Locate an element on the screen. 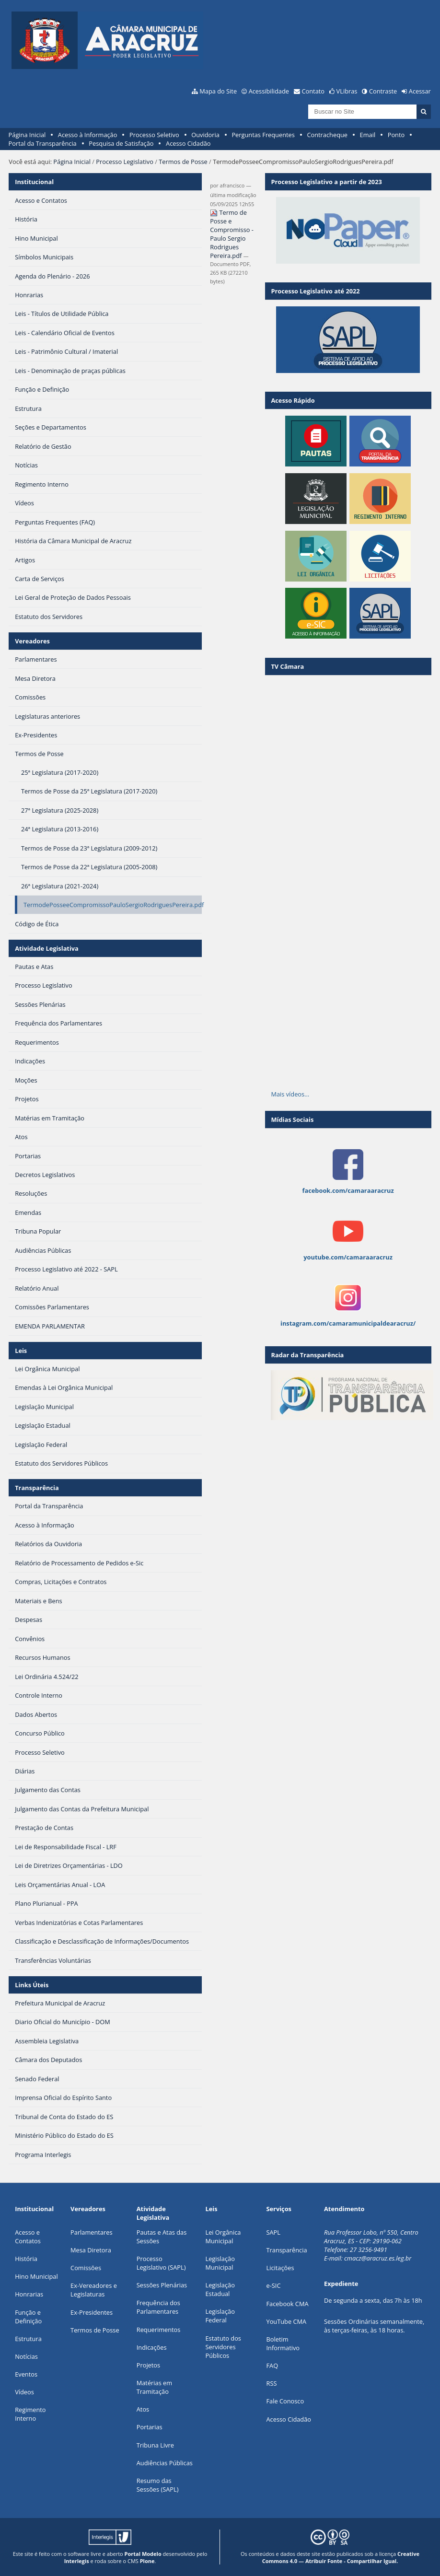 Image resolution: width=440 pixels, height=2576 pixels. Contraste is located at coordinates (383, 91).